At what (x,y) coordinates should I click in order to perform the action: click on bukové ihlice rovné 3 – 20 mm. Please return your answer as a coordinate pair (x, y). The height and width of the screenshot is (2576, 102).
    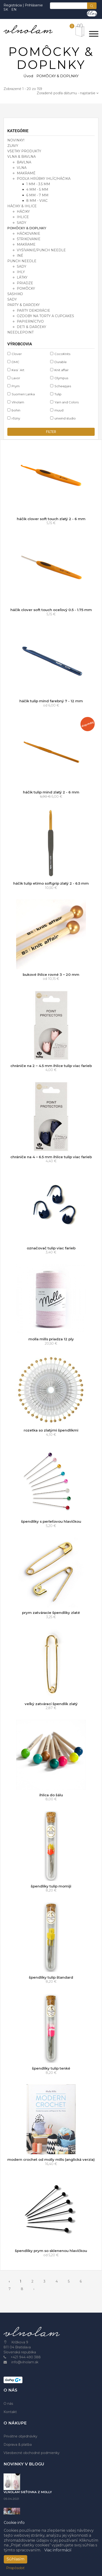
    Looking at the image, I should click on (51, 974).